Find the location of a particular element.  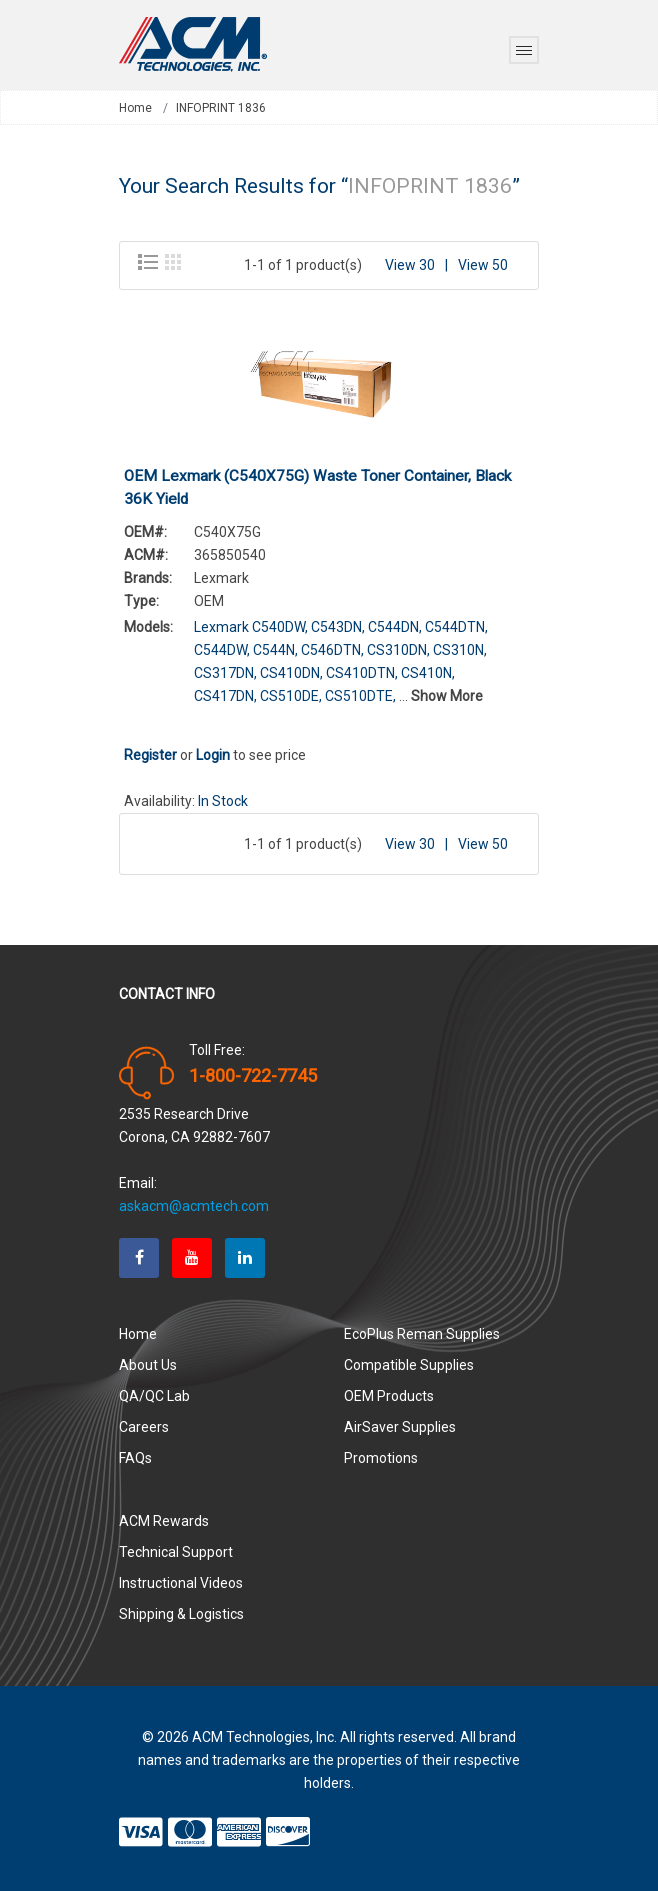

CS410DTN, is located at coordinates (362, 673).